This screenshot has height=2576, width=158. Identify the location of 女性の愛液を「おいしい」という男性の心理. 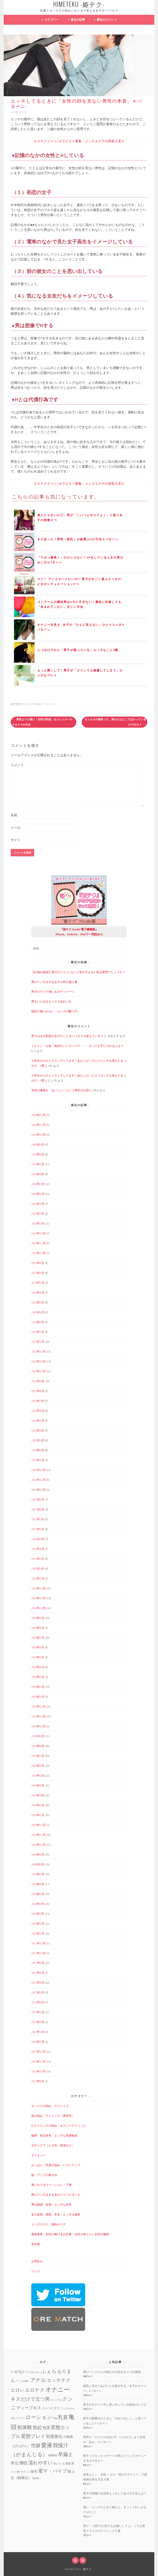
(60, 1090).